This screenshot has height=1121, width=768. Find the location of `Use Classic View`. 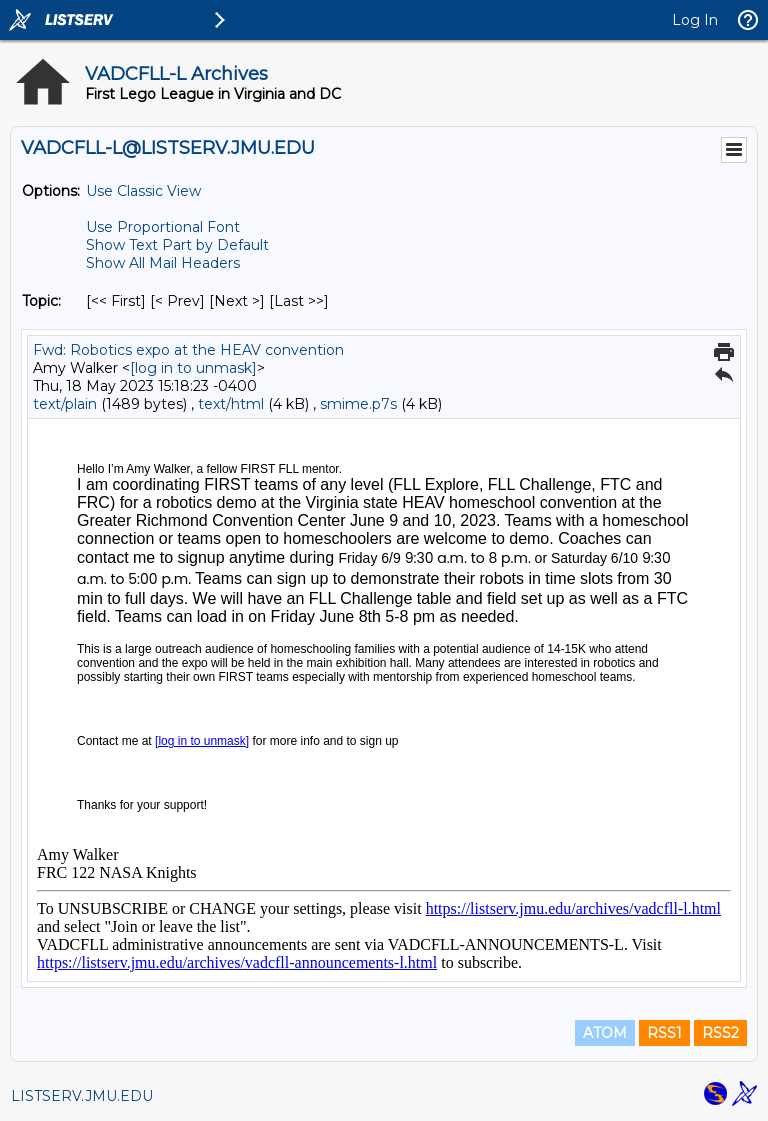

Use Classic View is located at coordinates (143, 191).